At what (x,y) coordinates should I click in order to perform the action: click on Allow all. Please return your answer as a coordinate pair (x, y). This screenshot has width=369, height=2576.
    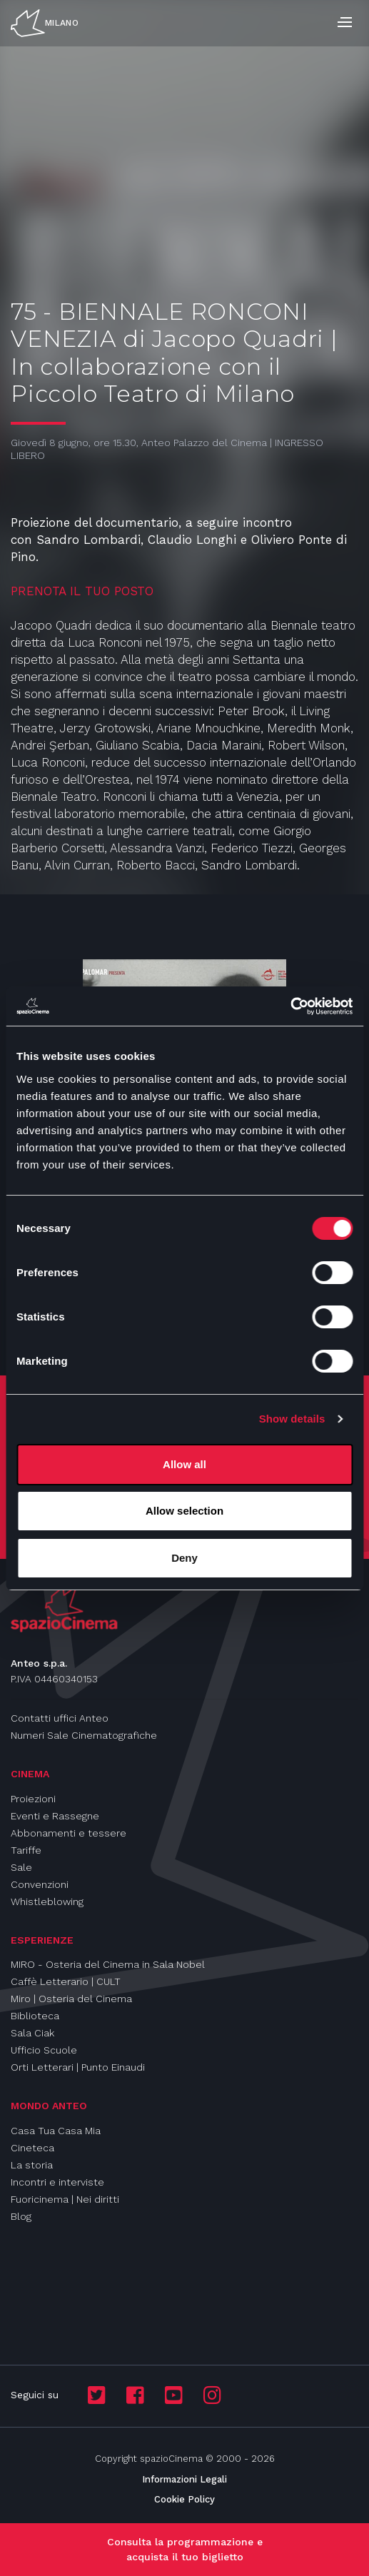
    Looking at the image, I should click on (184, 1464).